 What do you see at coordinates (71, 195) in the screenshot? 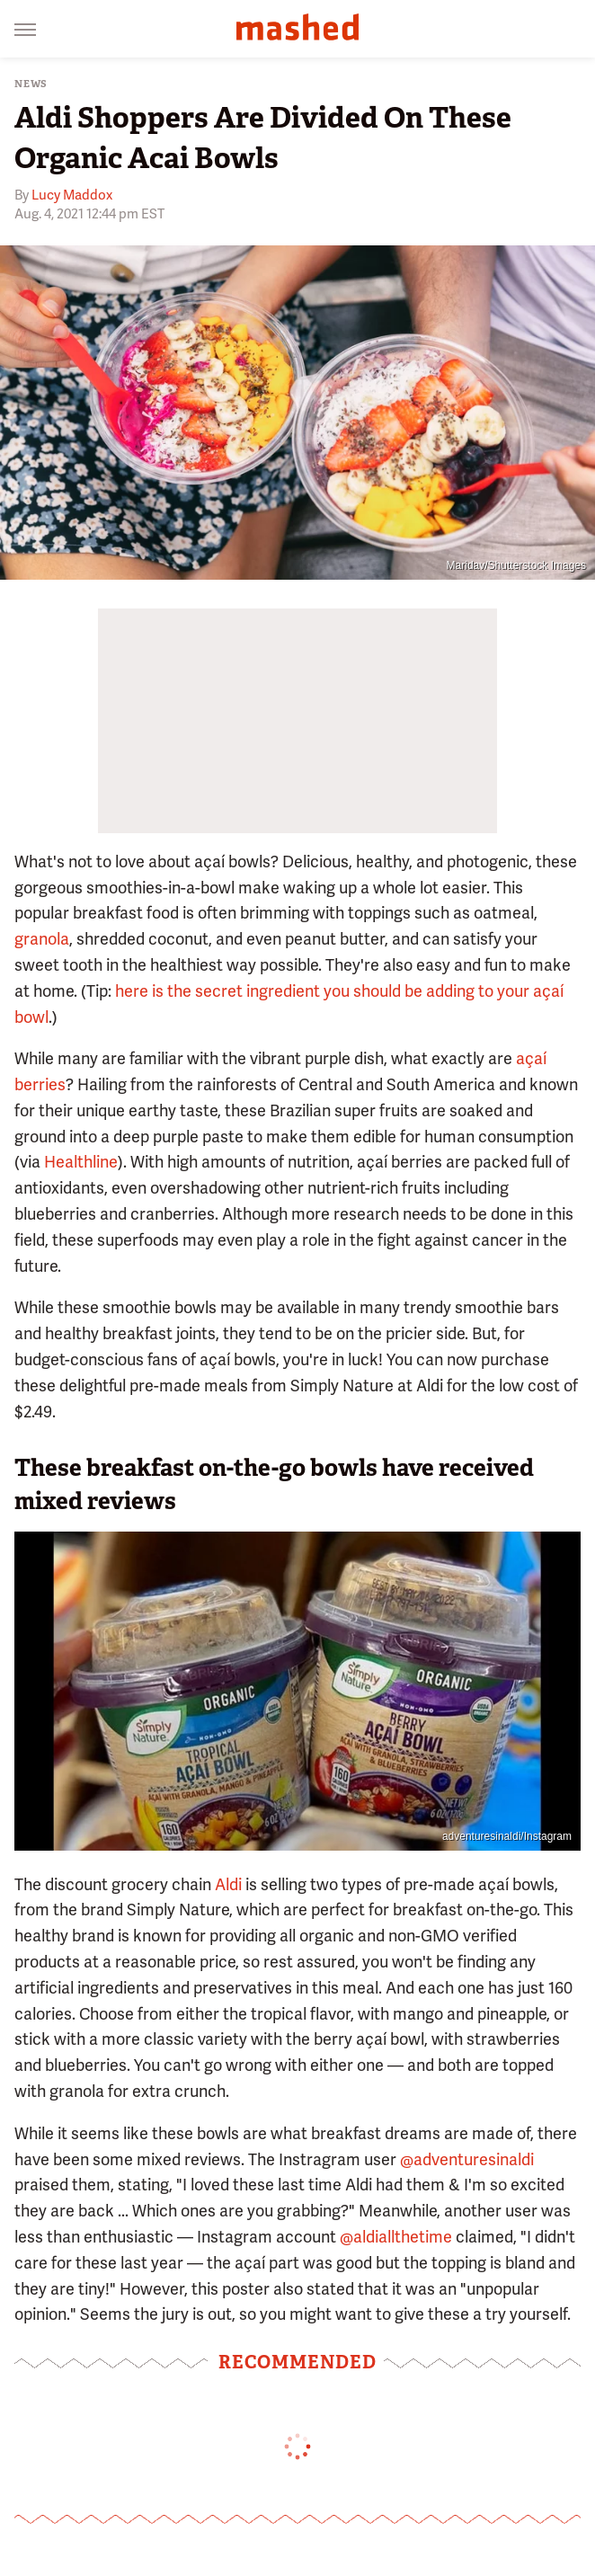
I see `Lucy Maddox` at bounding box center [71, 195].